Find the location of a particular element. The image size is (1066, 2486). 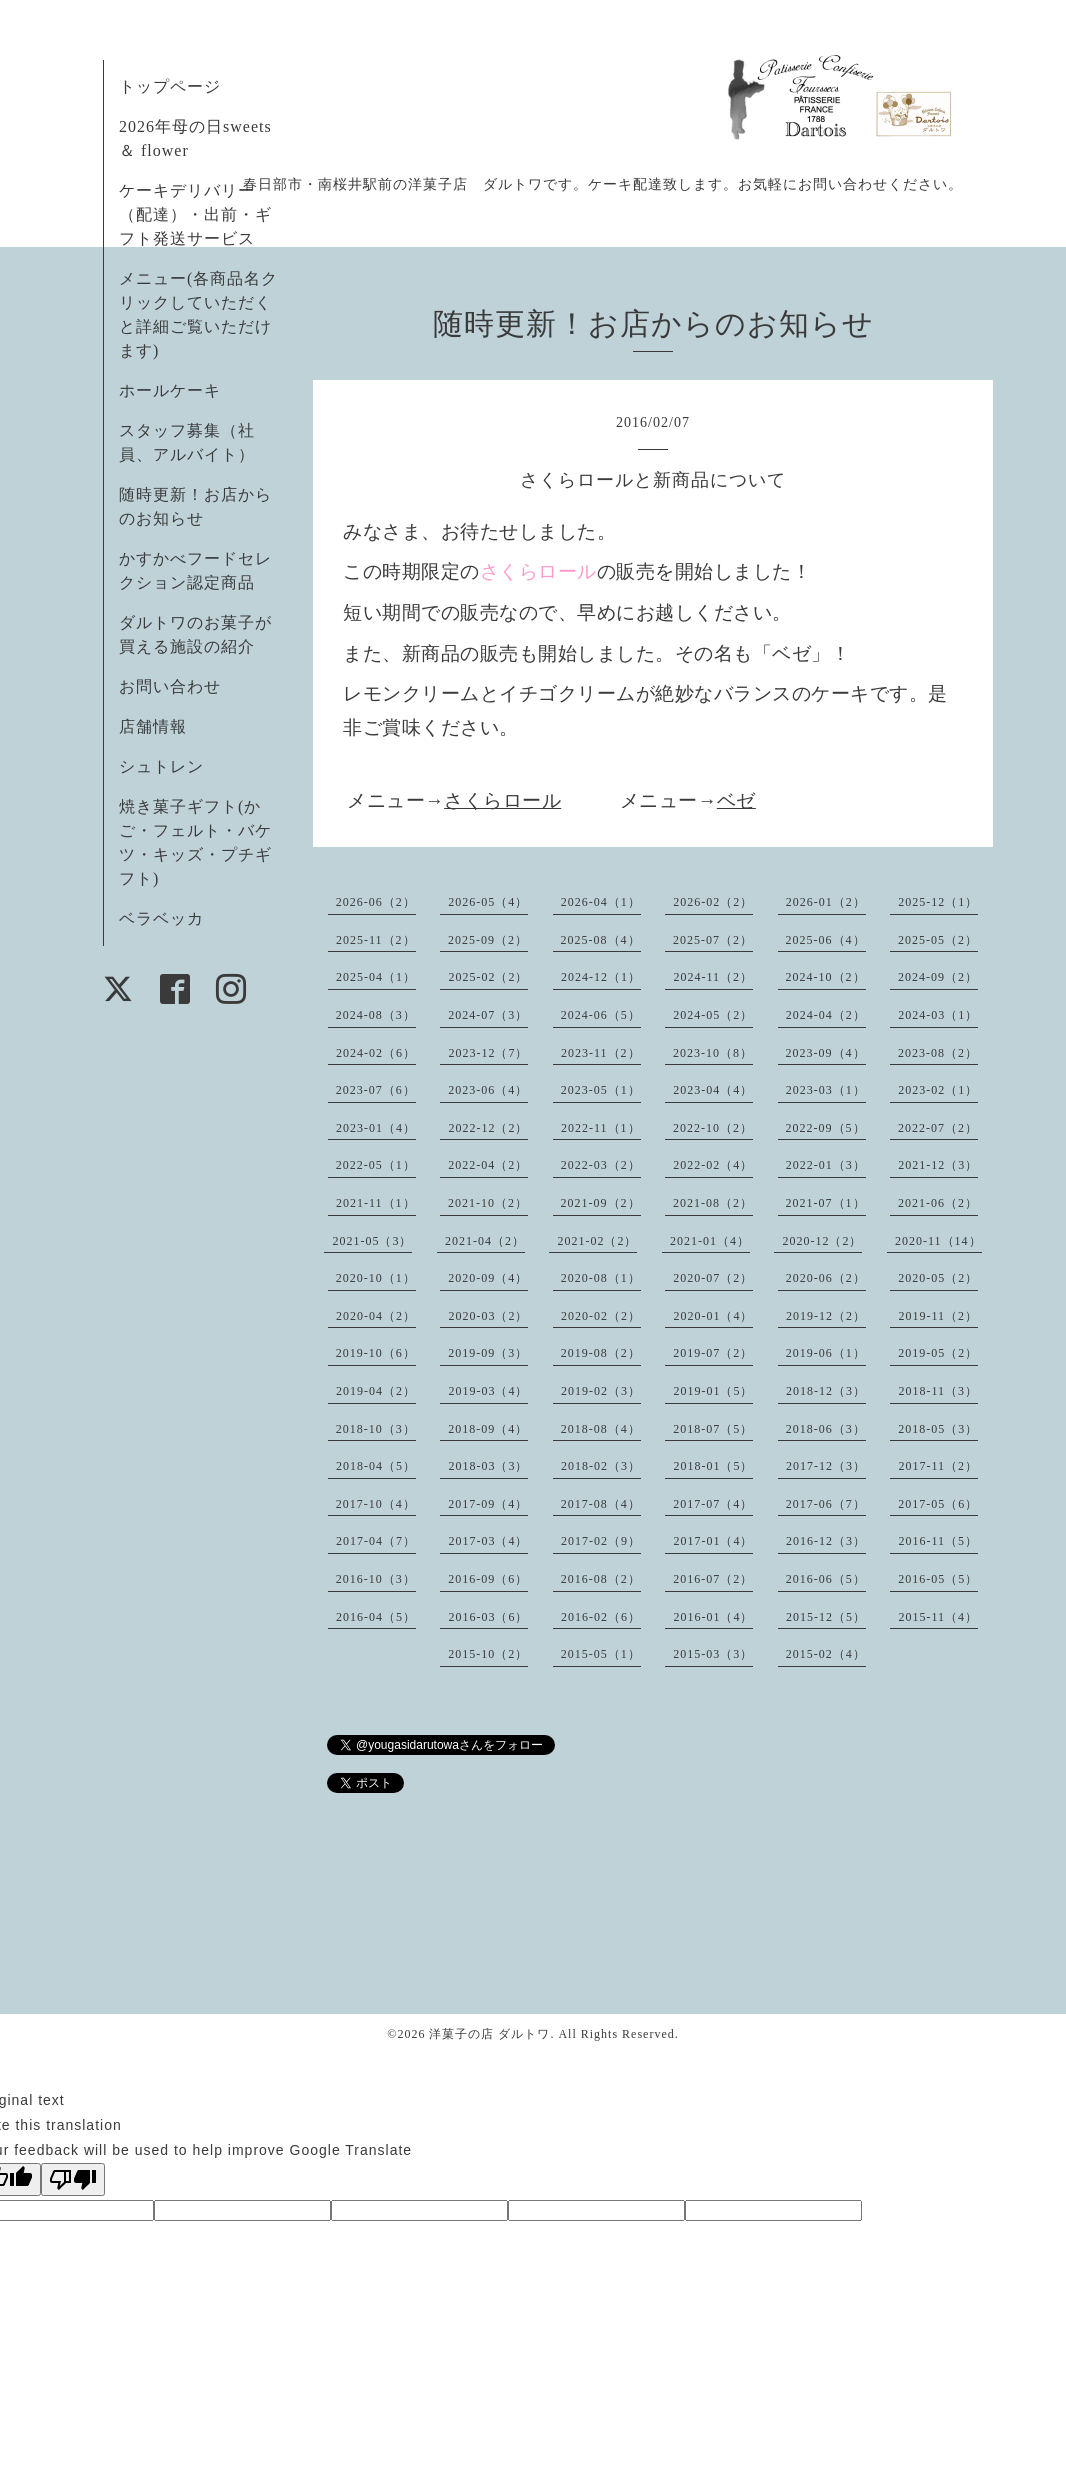

2015-05（1） is located at coordinates (601, 1654).